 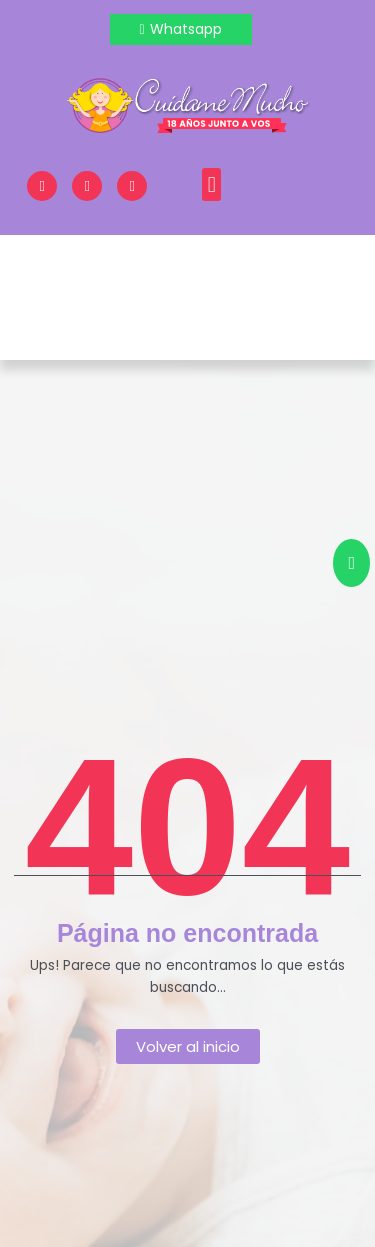 What do you see at coordinates (211, 184) in the screenshot?
I see `[button]` at bounding box center [211, 184].